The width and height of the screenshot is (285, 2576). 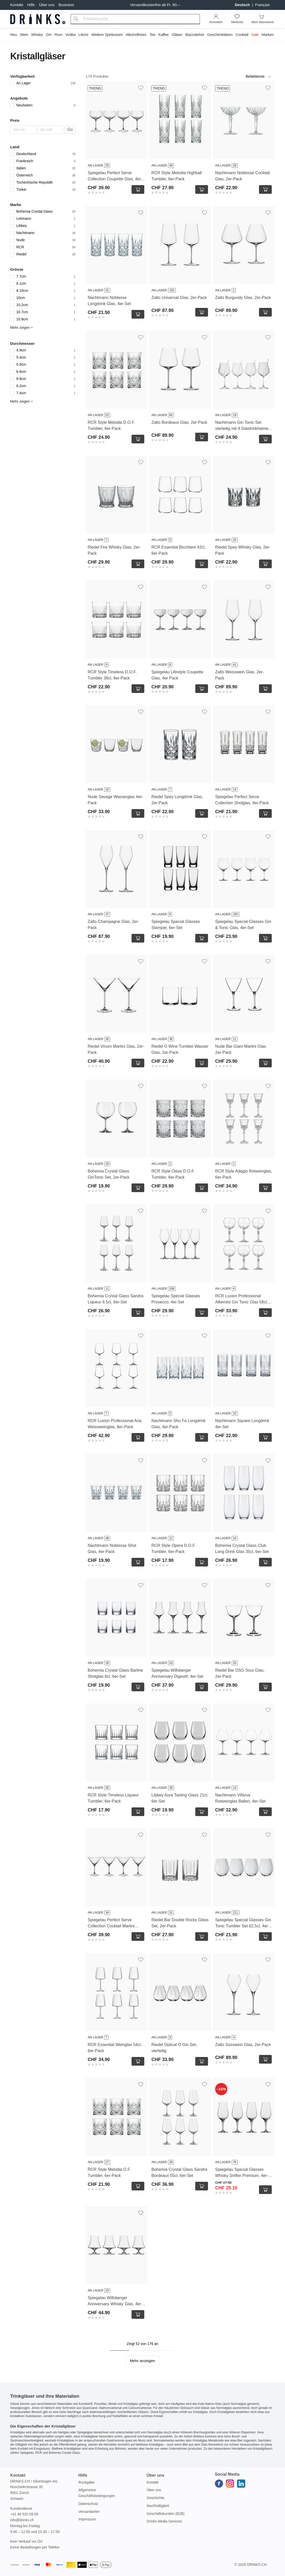 I want to click on Riedel Optical O Gin Set, vierteilig, so click(x=174, y=2047).